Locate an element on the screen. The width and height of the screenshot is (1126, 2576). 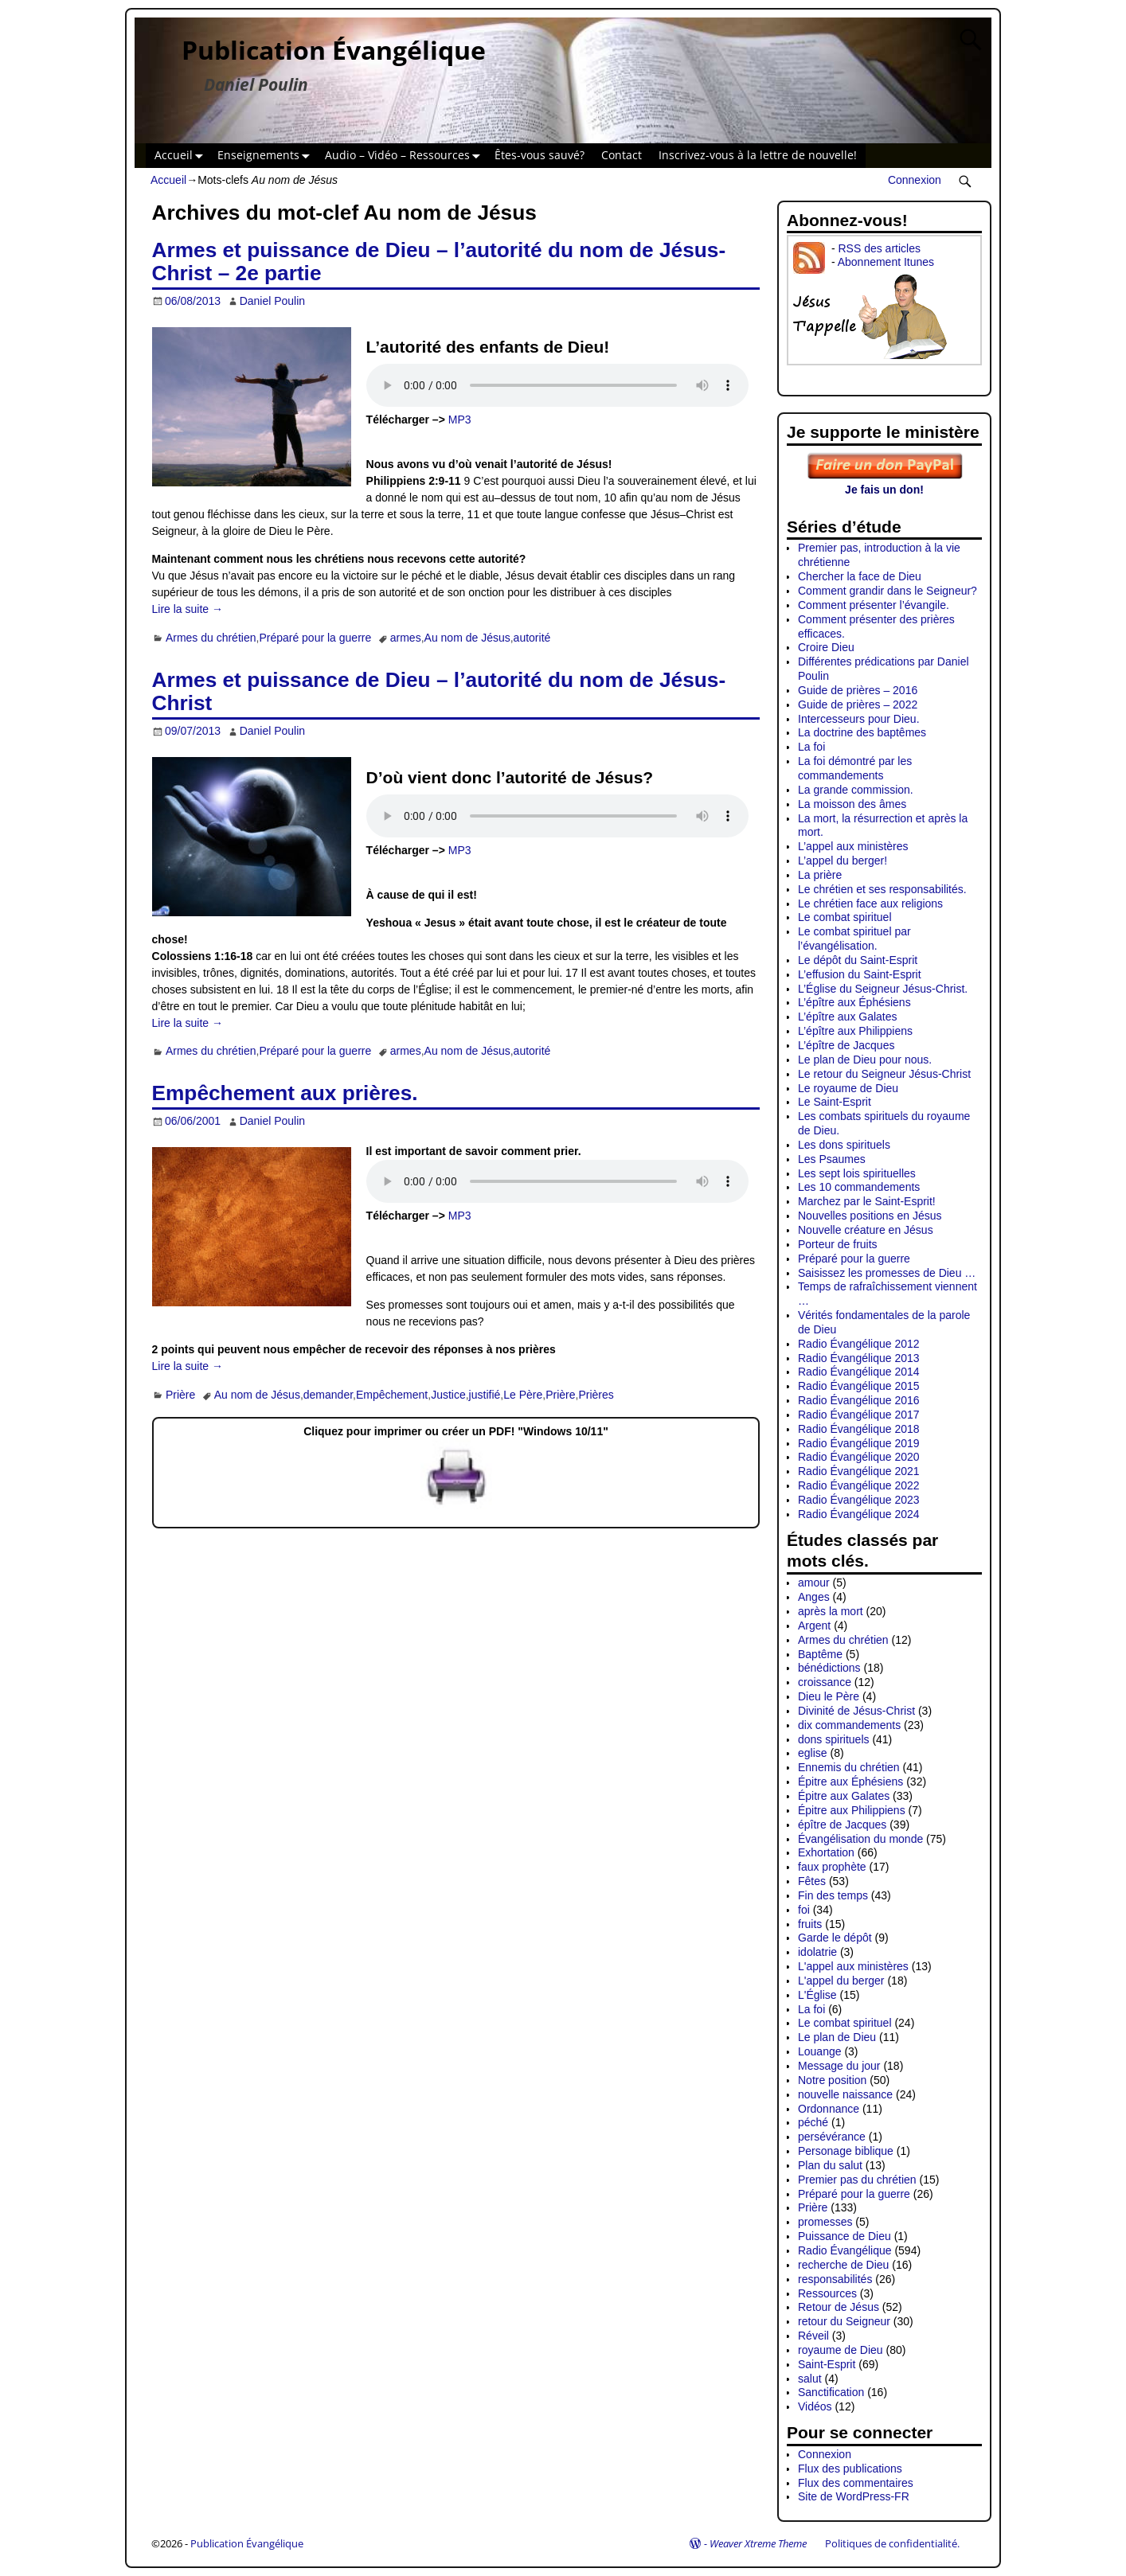
Message du jour is located at coordinates (839, 2065).